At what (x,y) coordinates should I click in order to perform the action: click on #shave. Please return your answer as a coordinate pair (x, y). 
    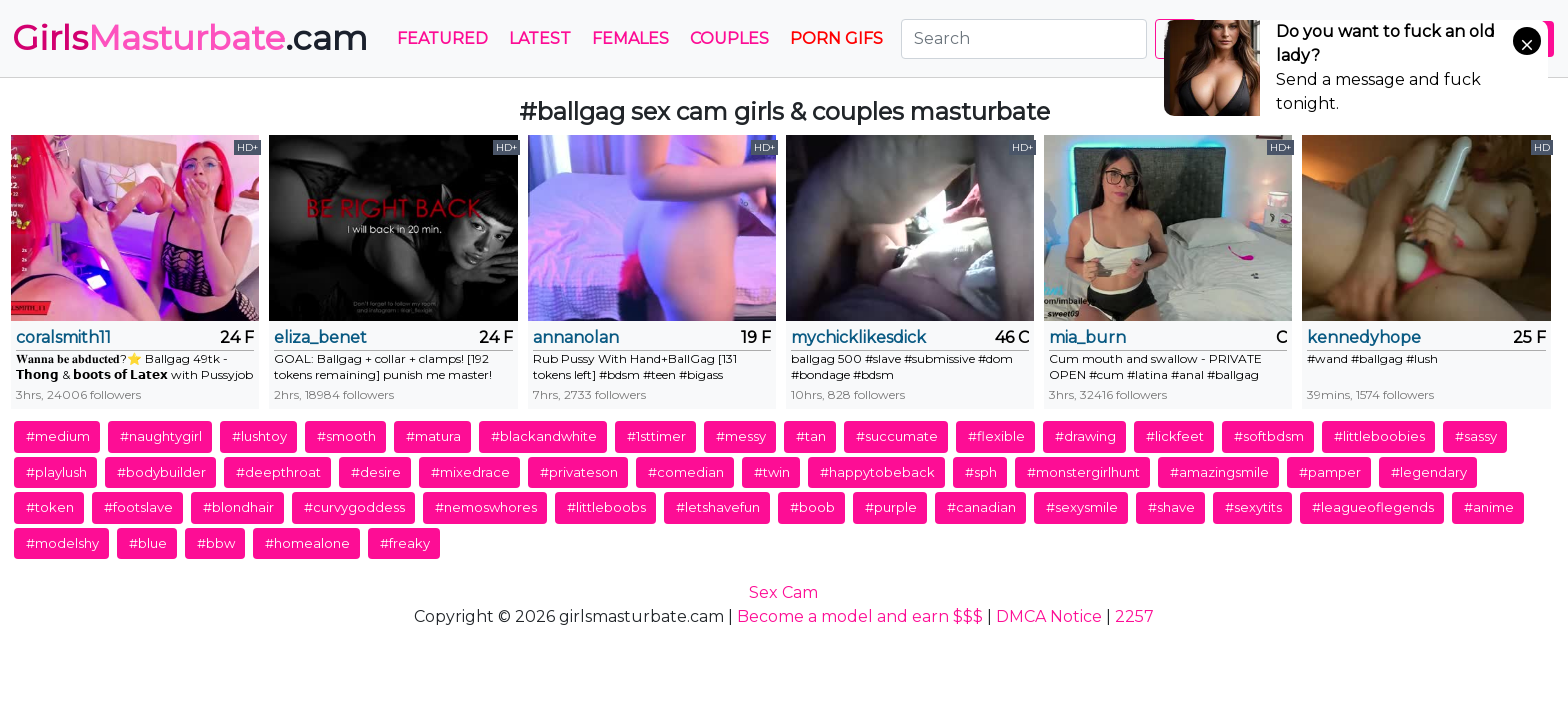
    Looking at the image, I should click on (1171, 507).